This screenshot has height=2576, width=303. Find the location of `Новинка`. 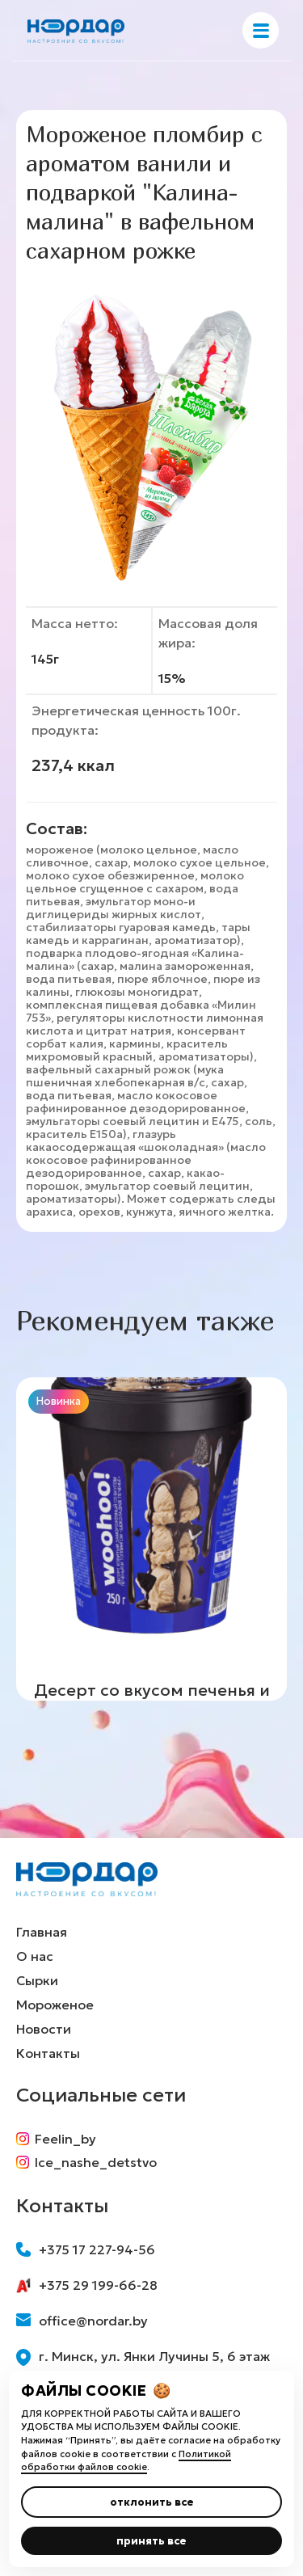

Новинка is located at coordinates (58, 1401).